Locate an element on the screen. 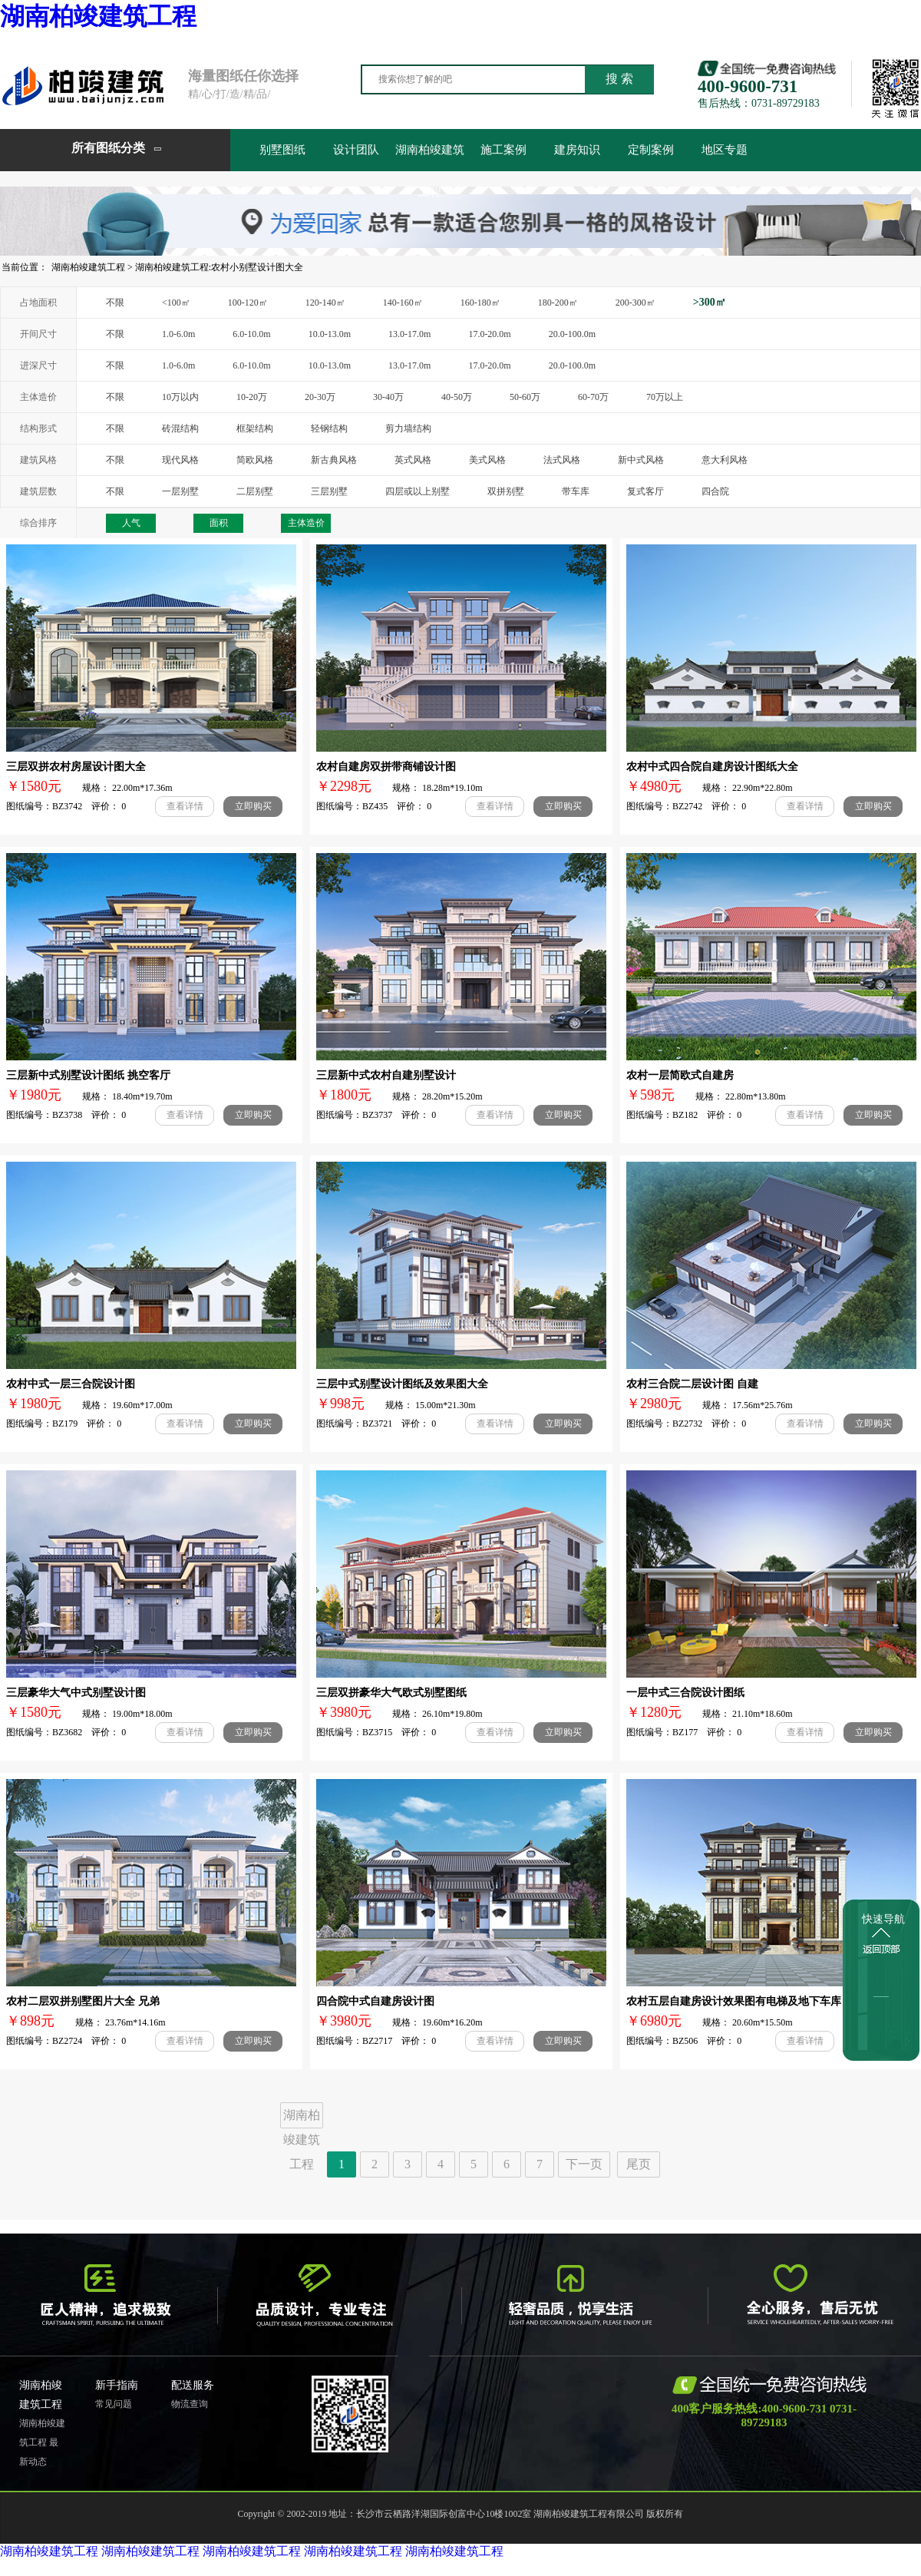 The width and height of the screenshot is (921, 2576). 湖南柏竣建筑工程:农村小别墅设计图大全 is located at coordinates (219, 267).